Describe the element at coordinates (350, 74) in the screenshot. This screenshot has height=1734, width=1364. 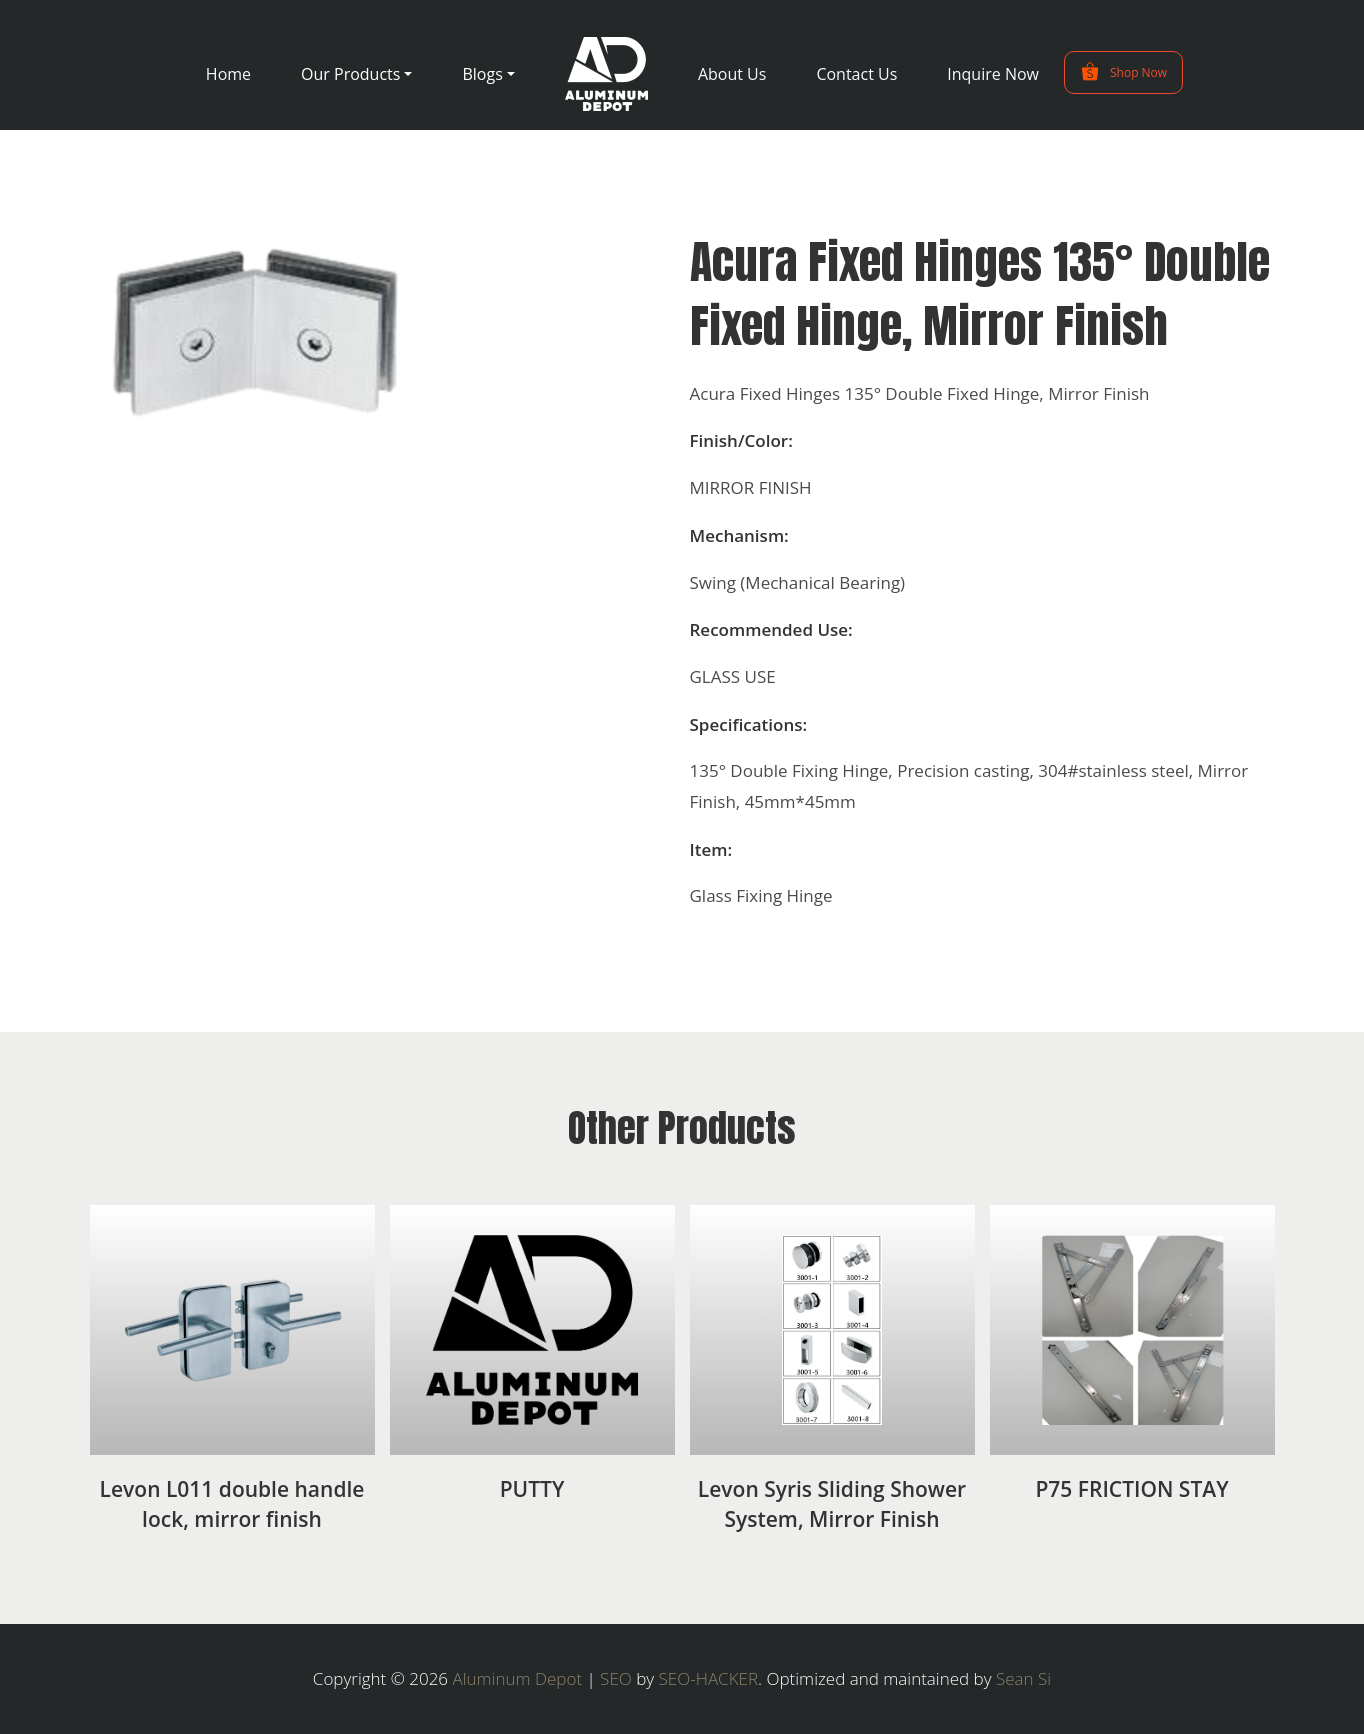
I see `Our Products [button]` at that location.